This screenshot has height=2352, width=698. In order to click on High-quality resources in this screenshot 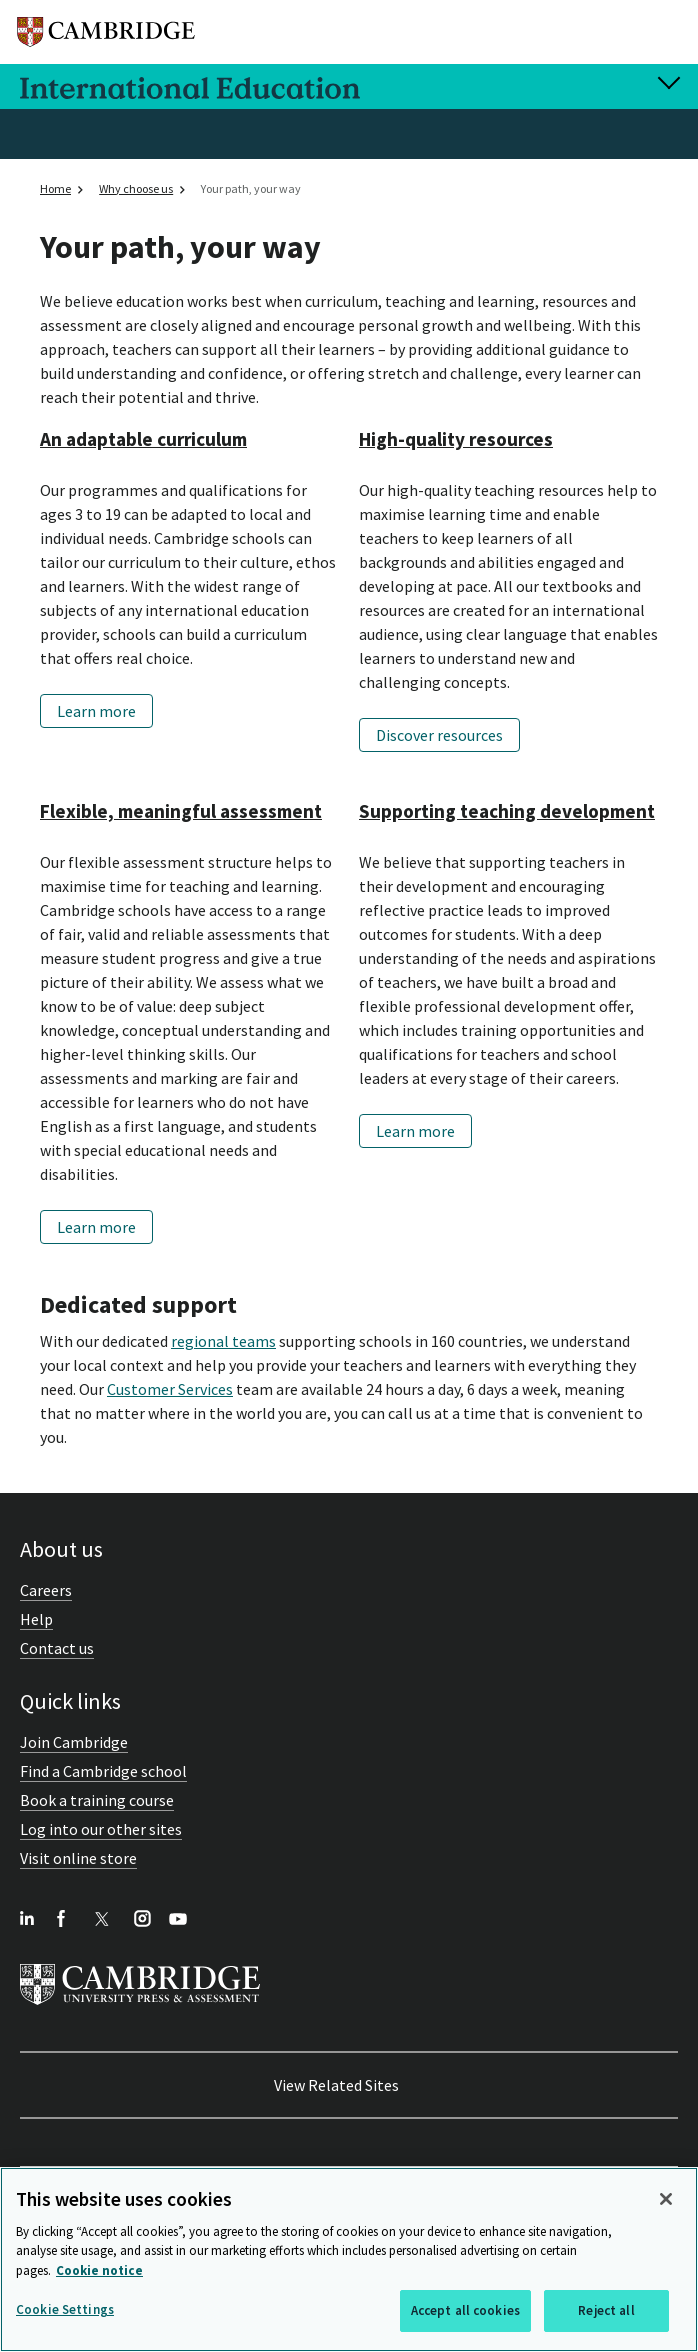, I will do `click(456, 439)`.